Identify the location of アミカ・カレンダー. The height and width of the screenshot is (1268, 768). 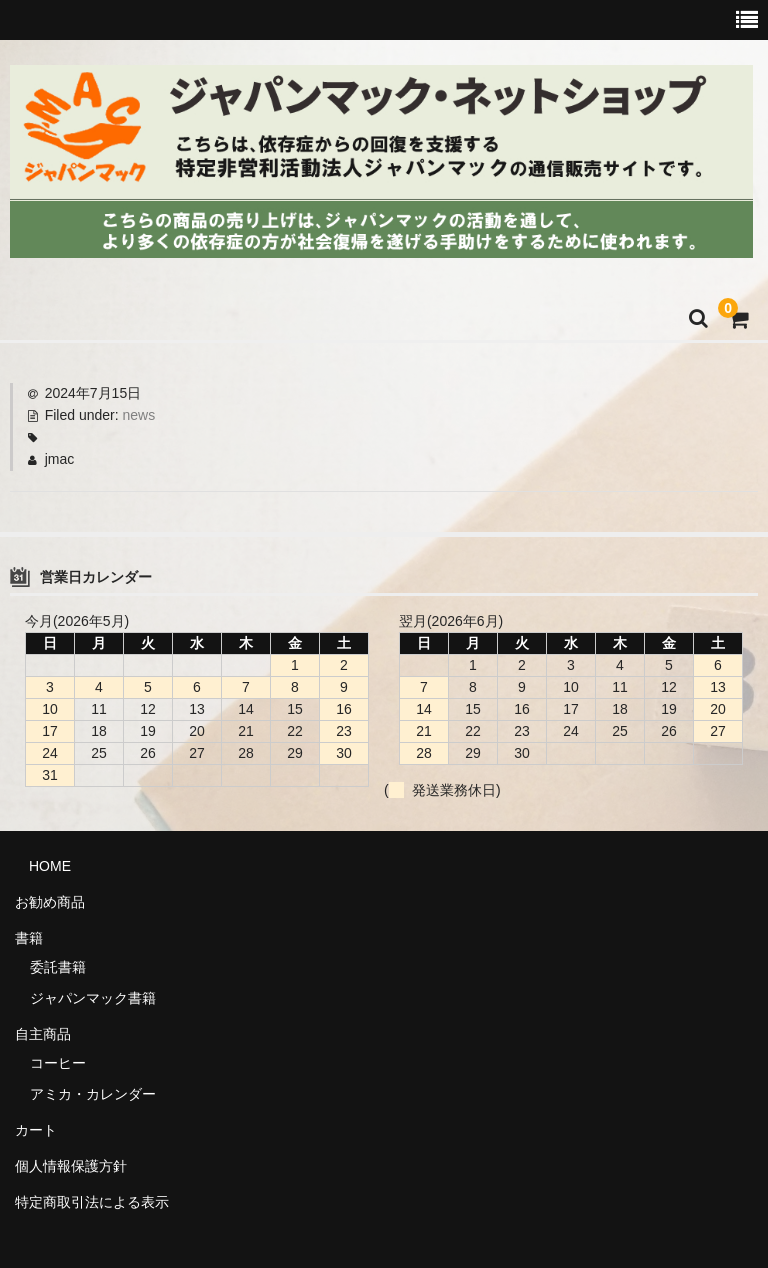
(93, 1094).